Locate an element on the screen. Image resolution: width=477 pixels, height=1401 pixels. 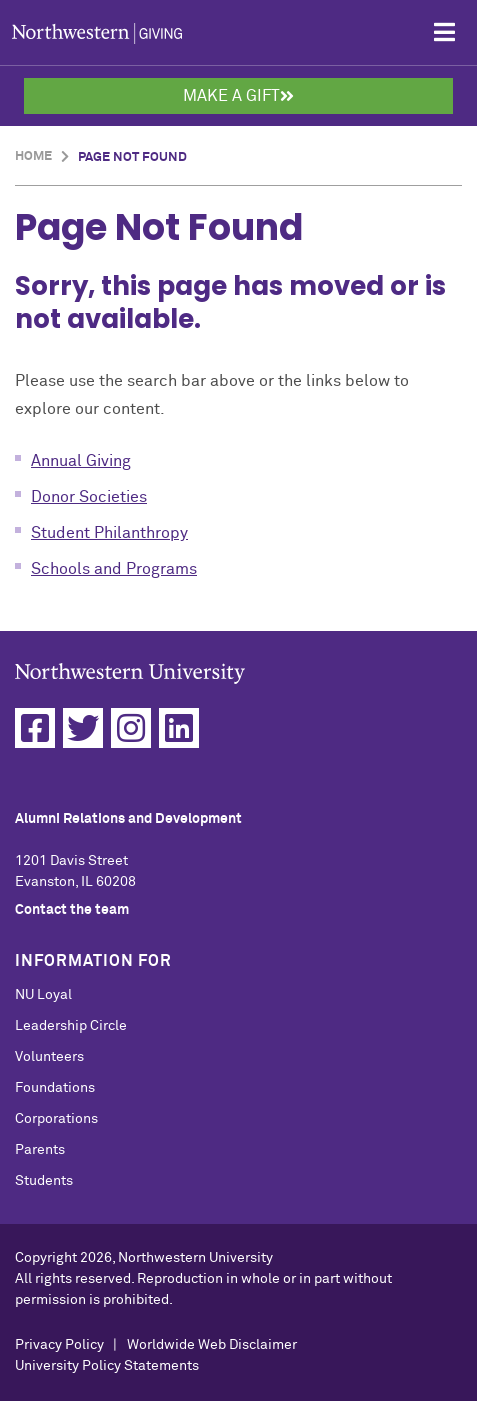
Foundations is located at coordinates (55, 1088).